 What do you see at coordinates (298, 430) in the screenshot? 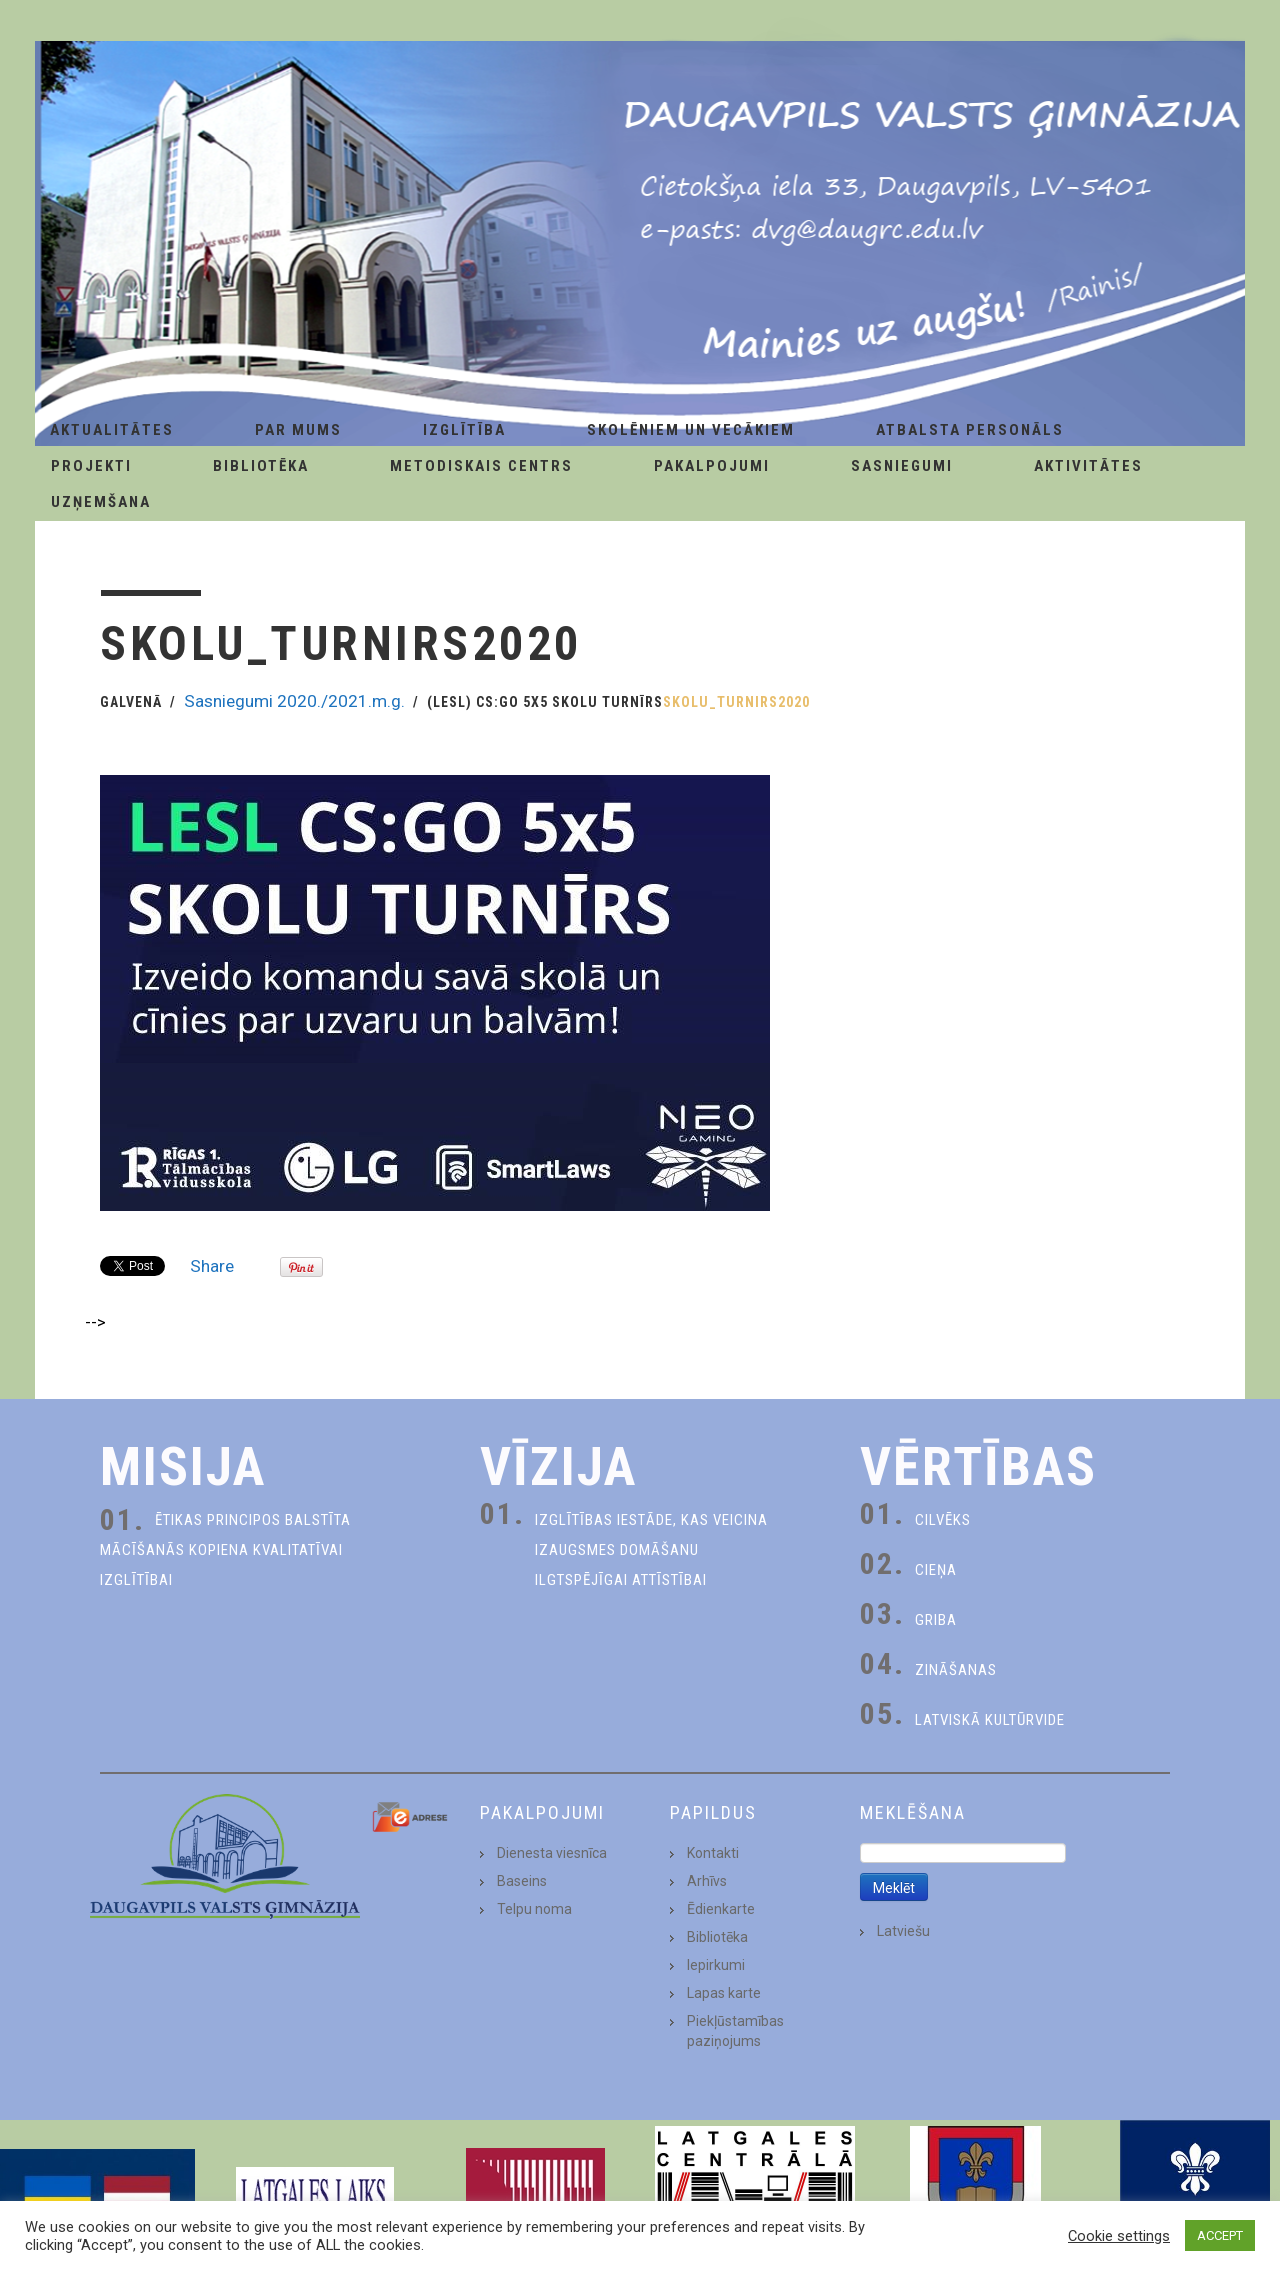
I see `Par Mums` at bounding box center [298, 430].